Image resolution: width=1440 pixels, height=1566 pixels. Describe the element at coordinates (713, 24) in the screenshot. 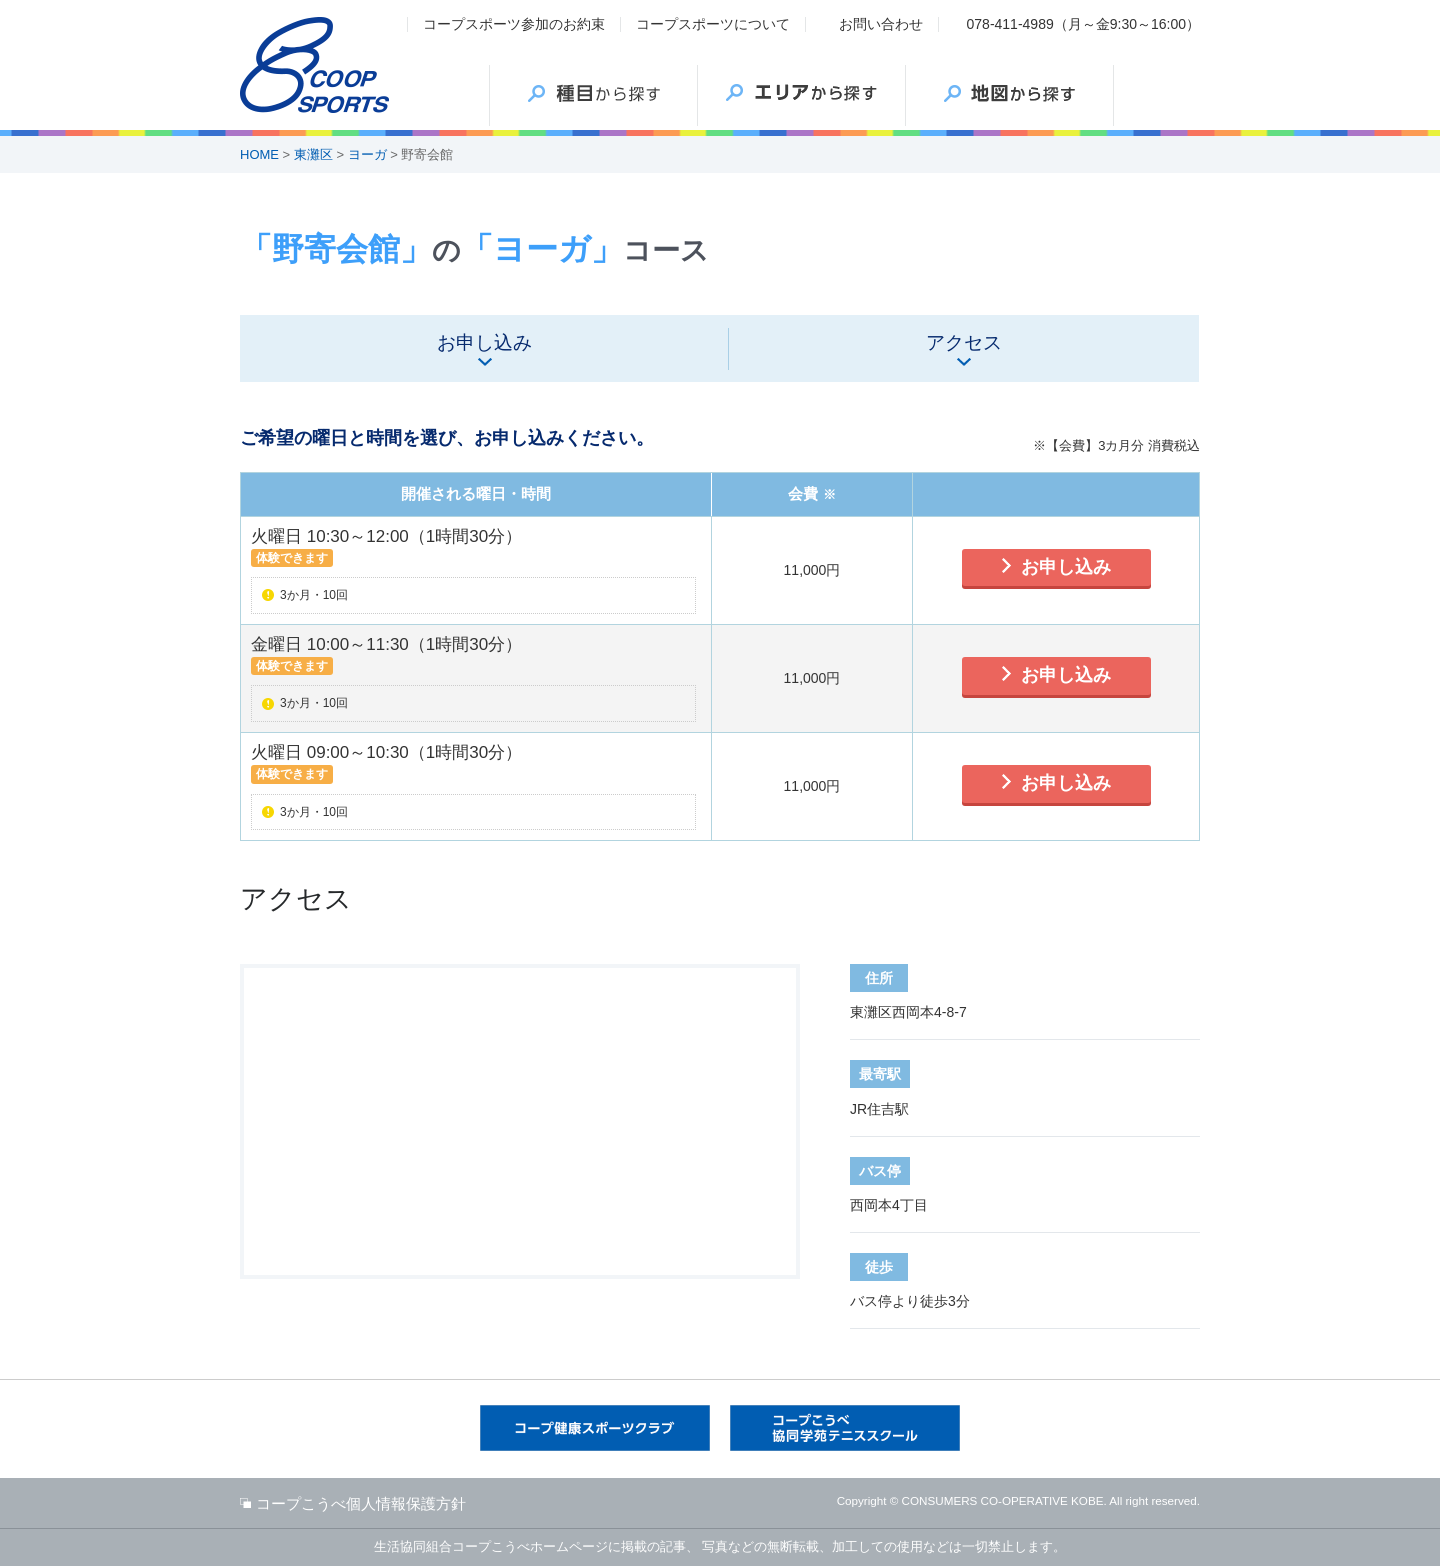

I see `コープスポーツについて` at that location.